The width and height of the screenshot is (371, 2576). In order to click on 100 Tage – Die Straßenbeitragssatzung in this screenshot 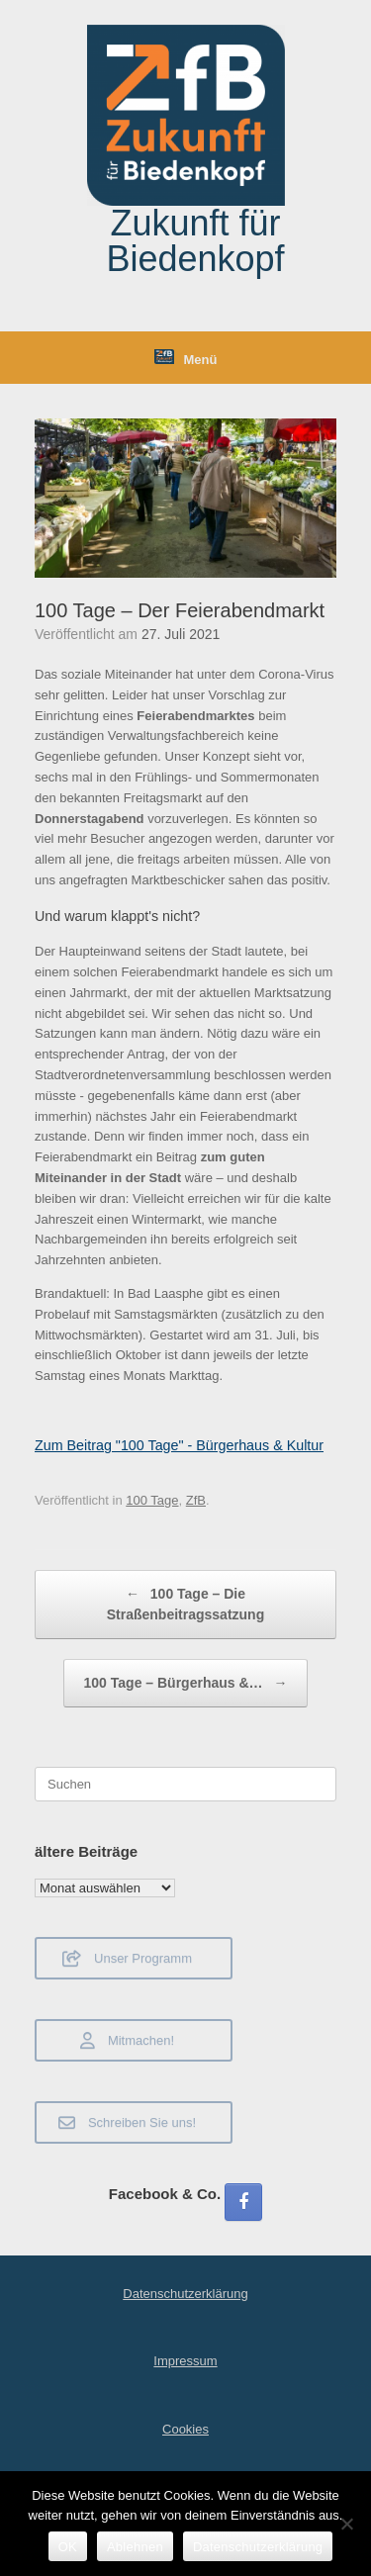, I will do `click(185, 1603)`.